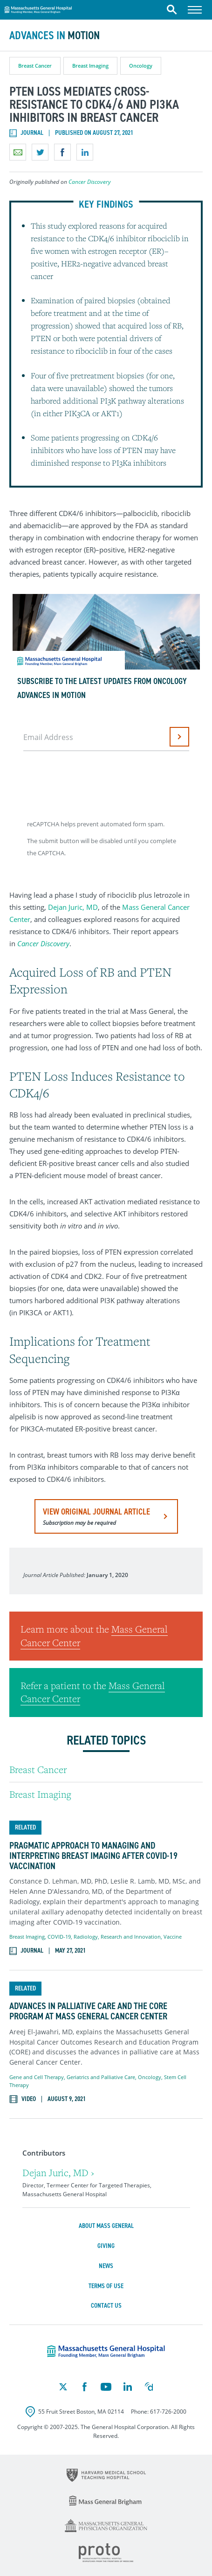 The height and width of the screenshot is (2576, 212). What do you see at coordinates (89, 182) in the screenshot?
I see `Cancer Discovery` at bounding box center [89, 182].